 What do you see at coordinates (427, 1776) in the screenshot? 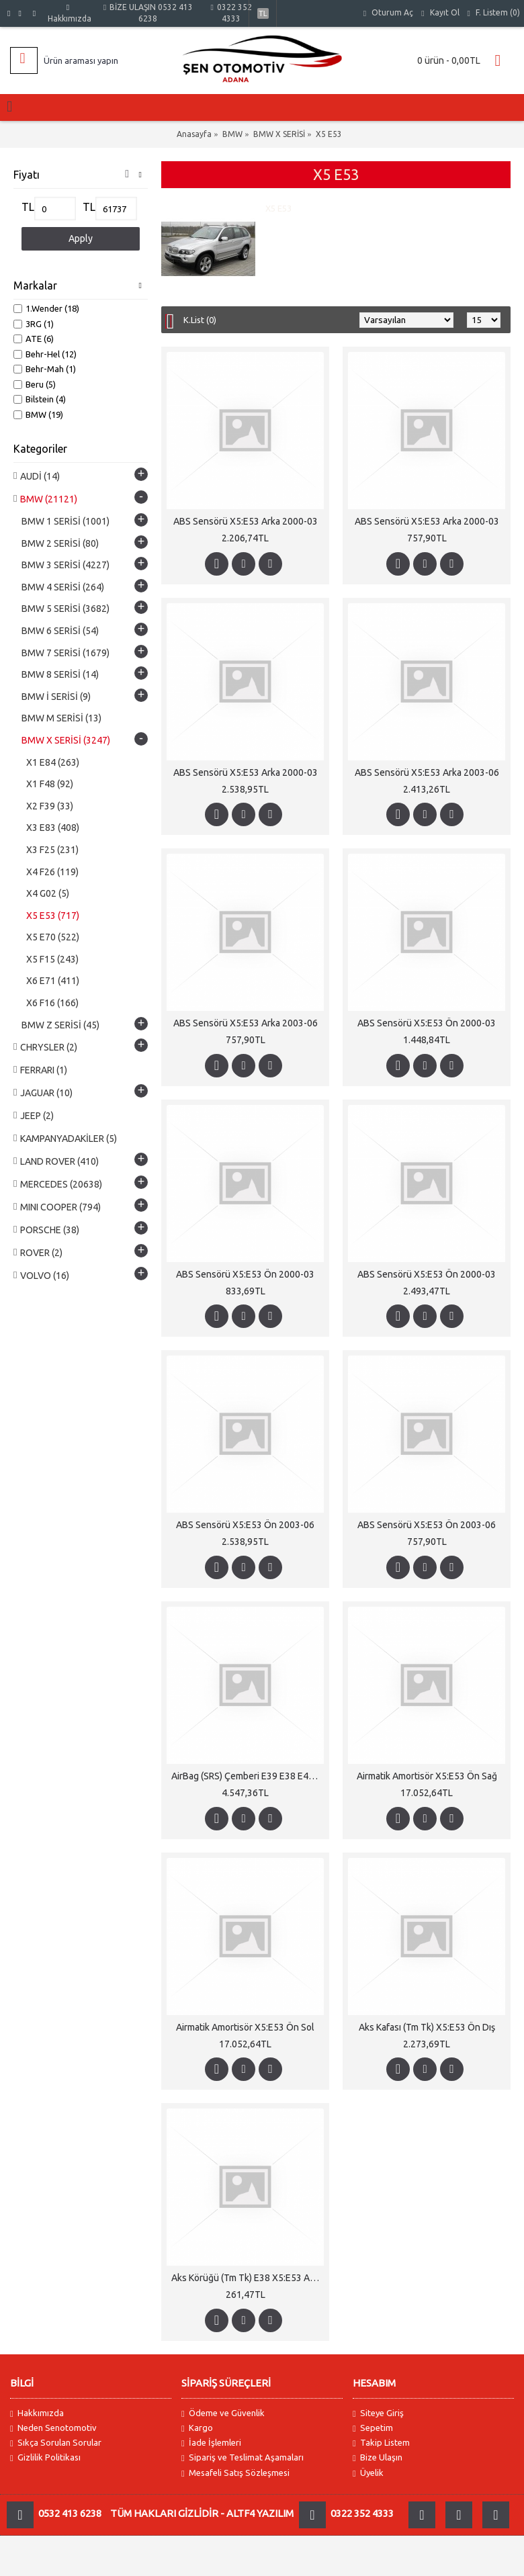
I see `Airmatik Amortisör X5:E53 Ön Sağ` at bounding box center [427, 1776].